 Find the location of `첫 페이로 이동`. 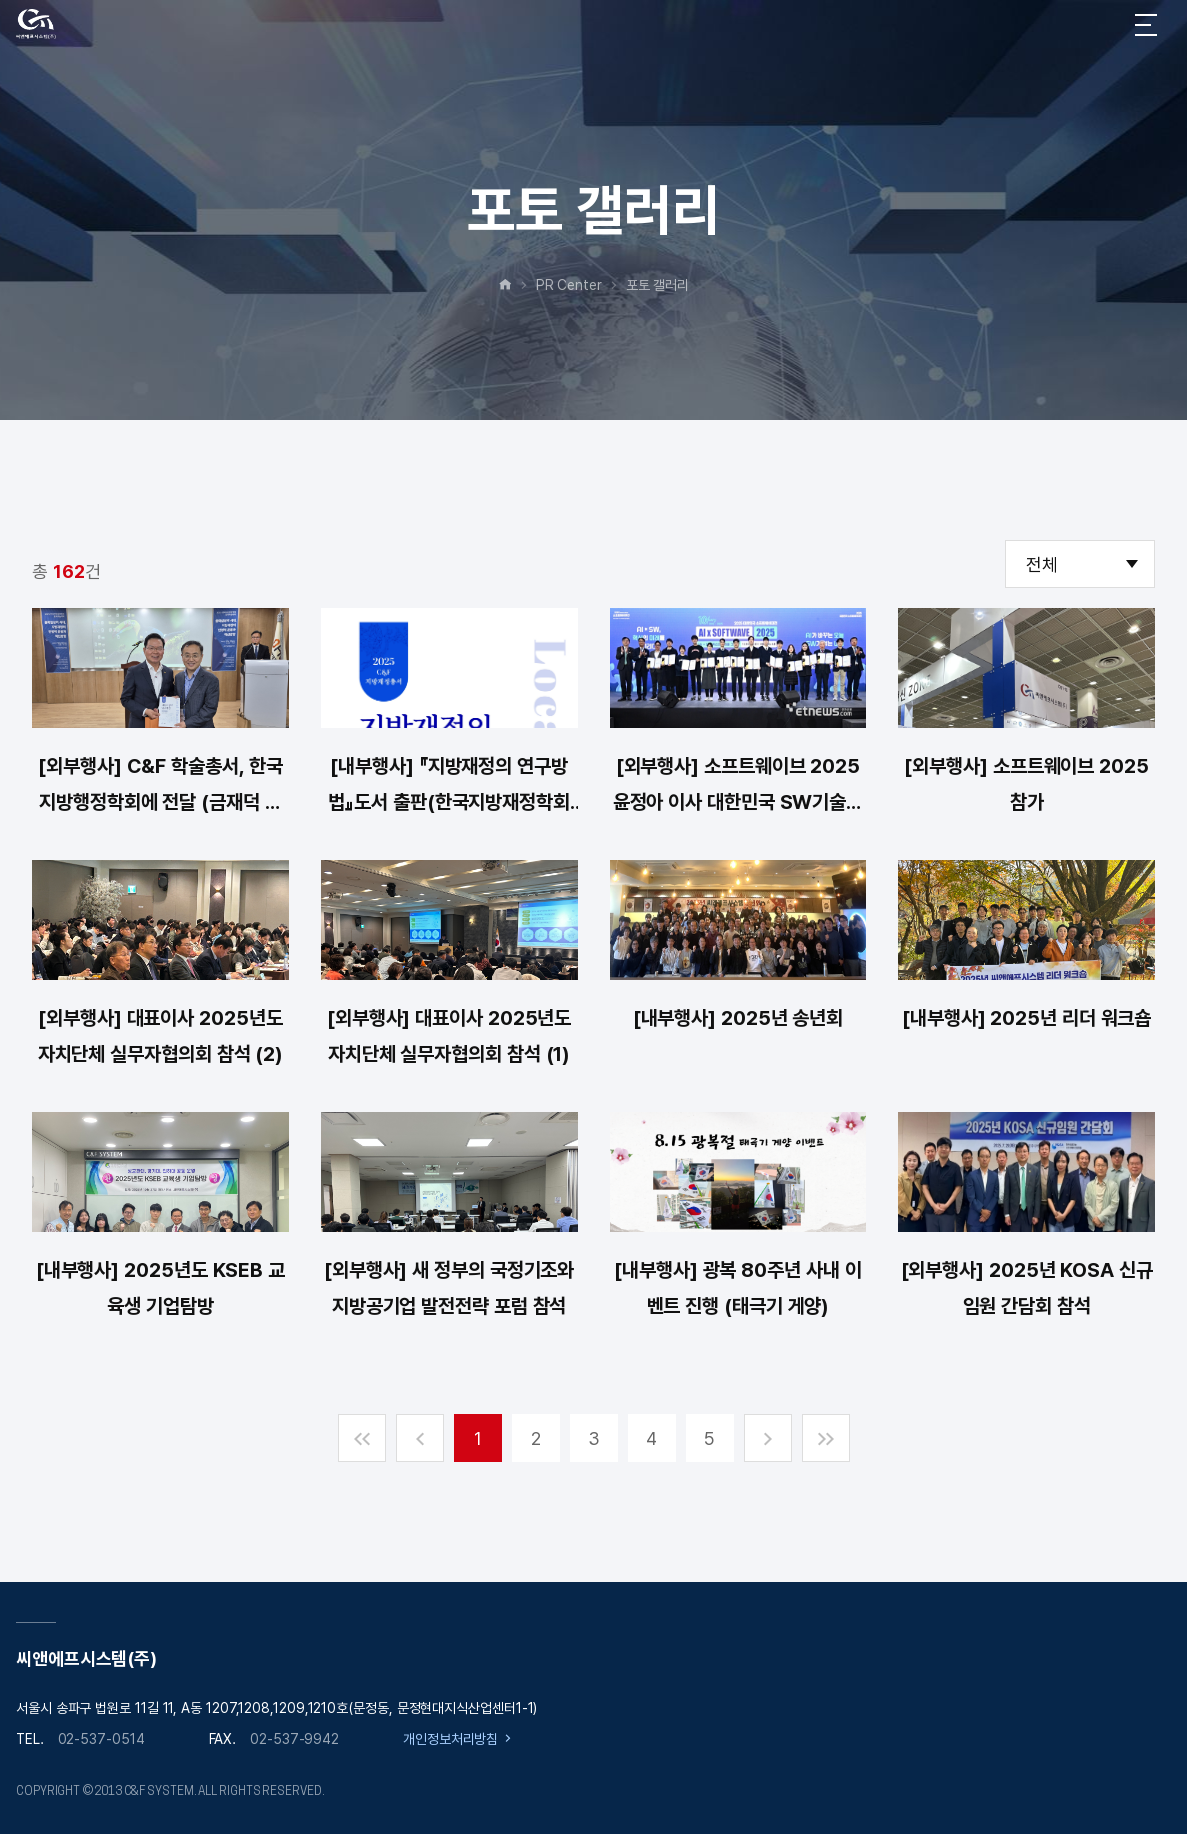

첫 페이로 이동 is located at coordinates (362, 1438).